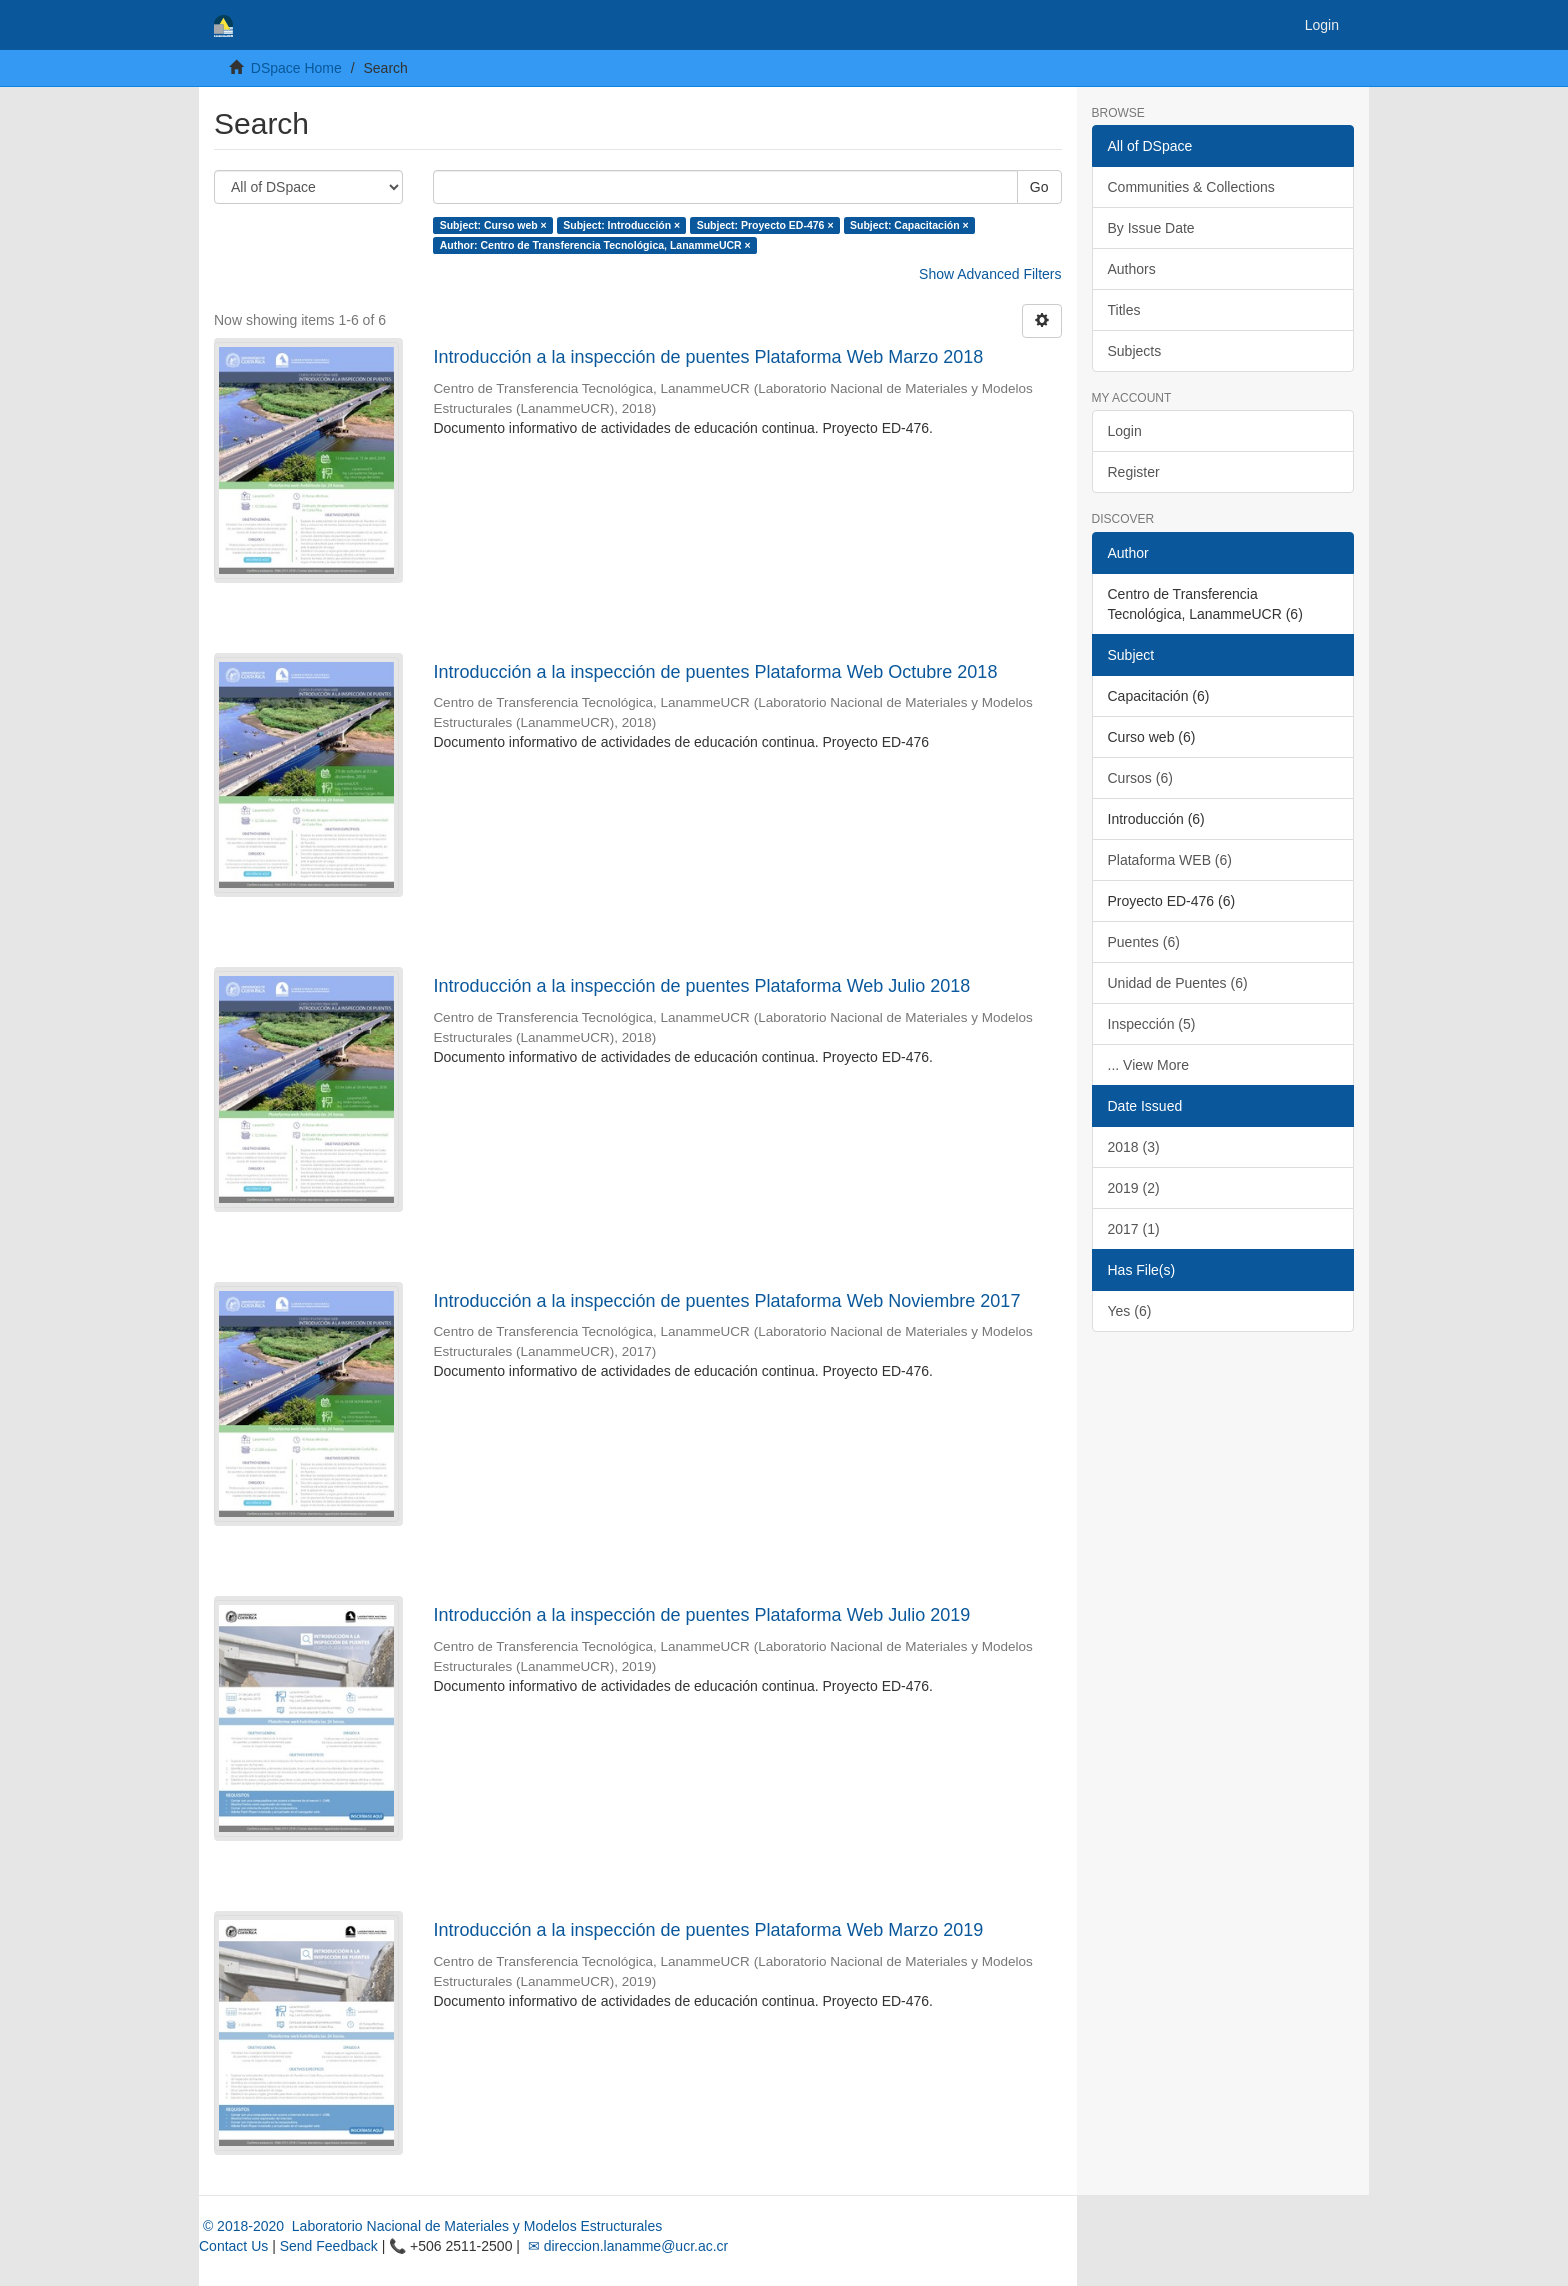 This screenshot has height=2286, width=1568. Describe the element at coordinates (909, 225) in the screenshot. I see `Subject: Capacitación ×` at that location.